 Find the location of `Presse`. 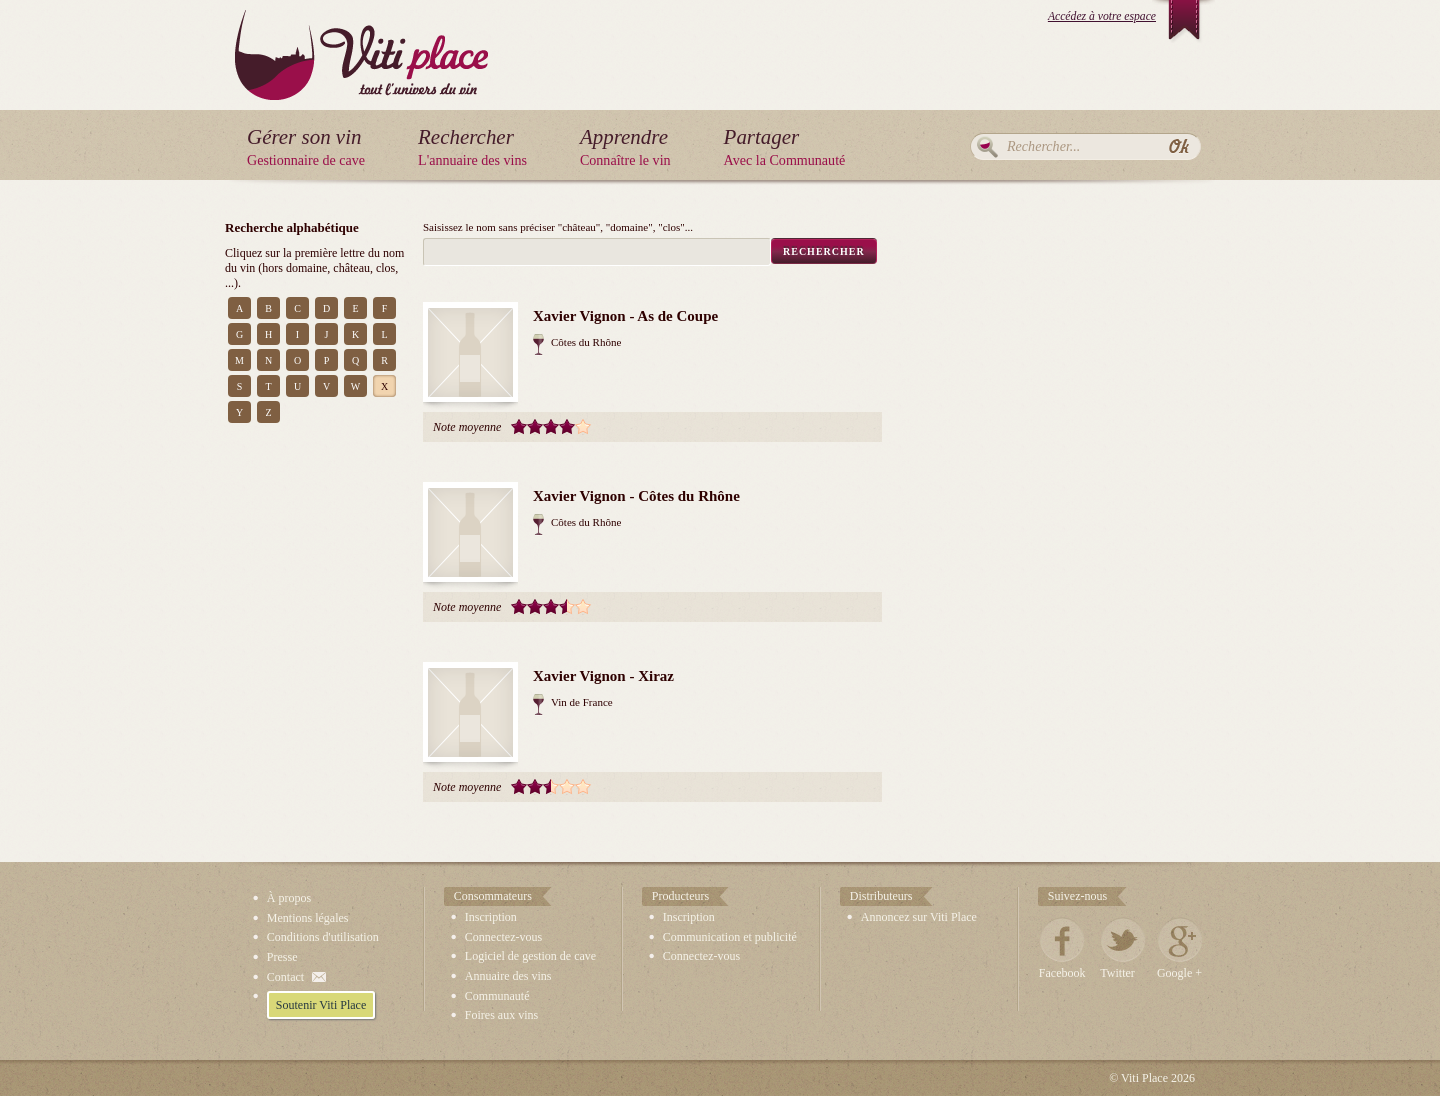

Presse is located at coordinates (282, 957).